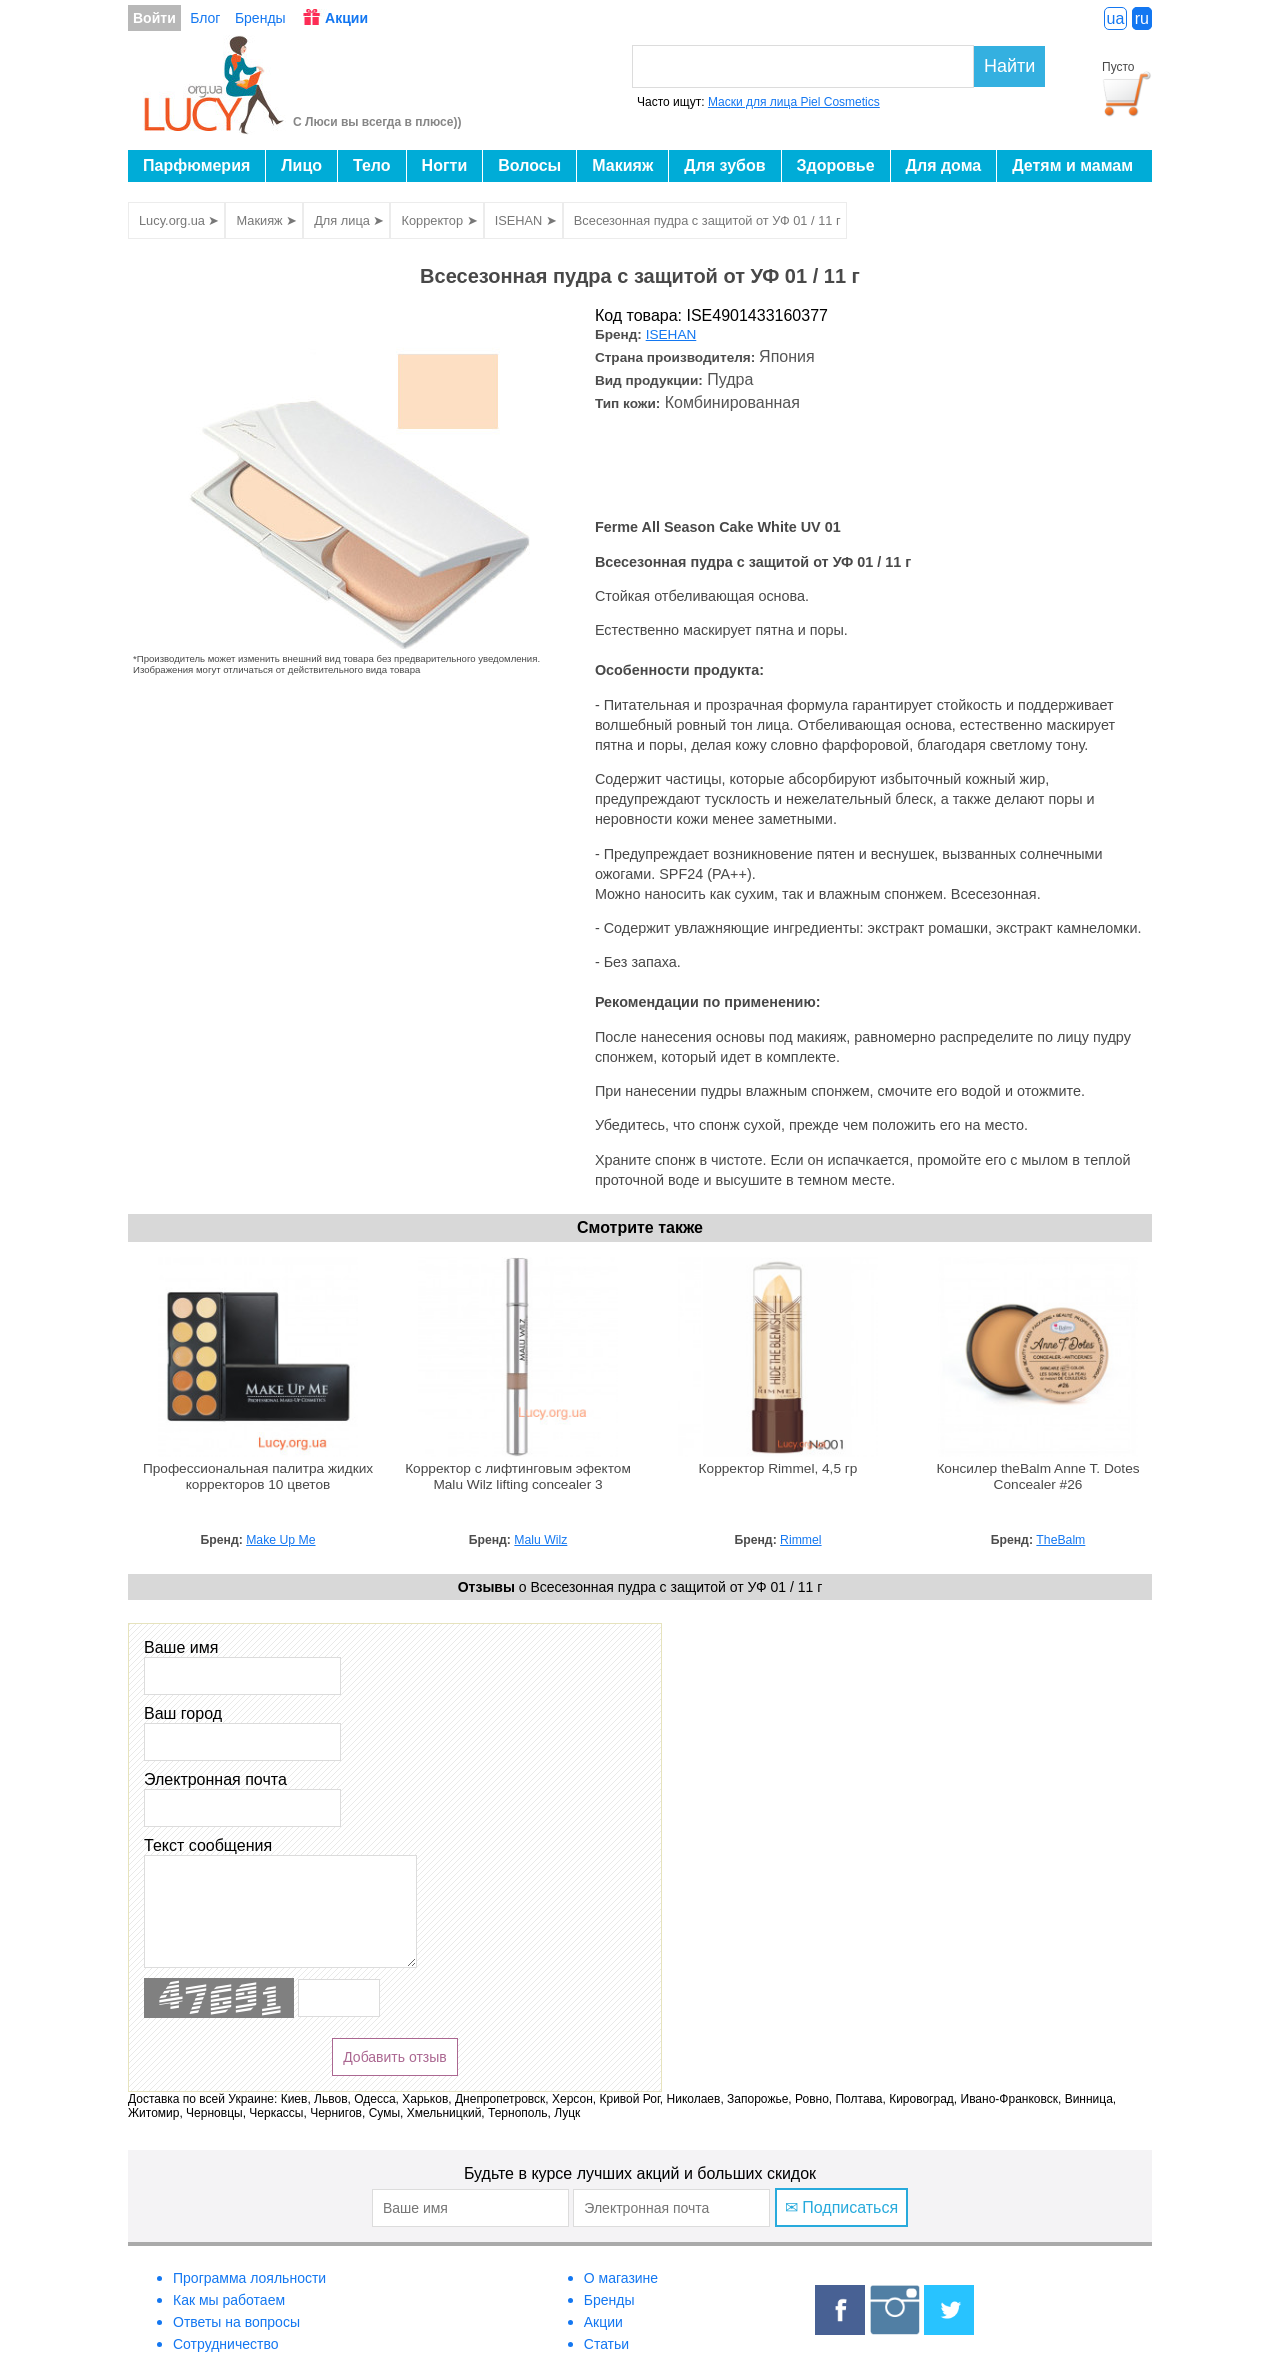 This screenshot has width=1280, height=2376. I want to click on Маски для лица Piel Cosmetics, so click(794, 102).